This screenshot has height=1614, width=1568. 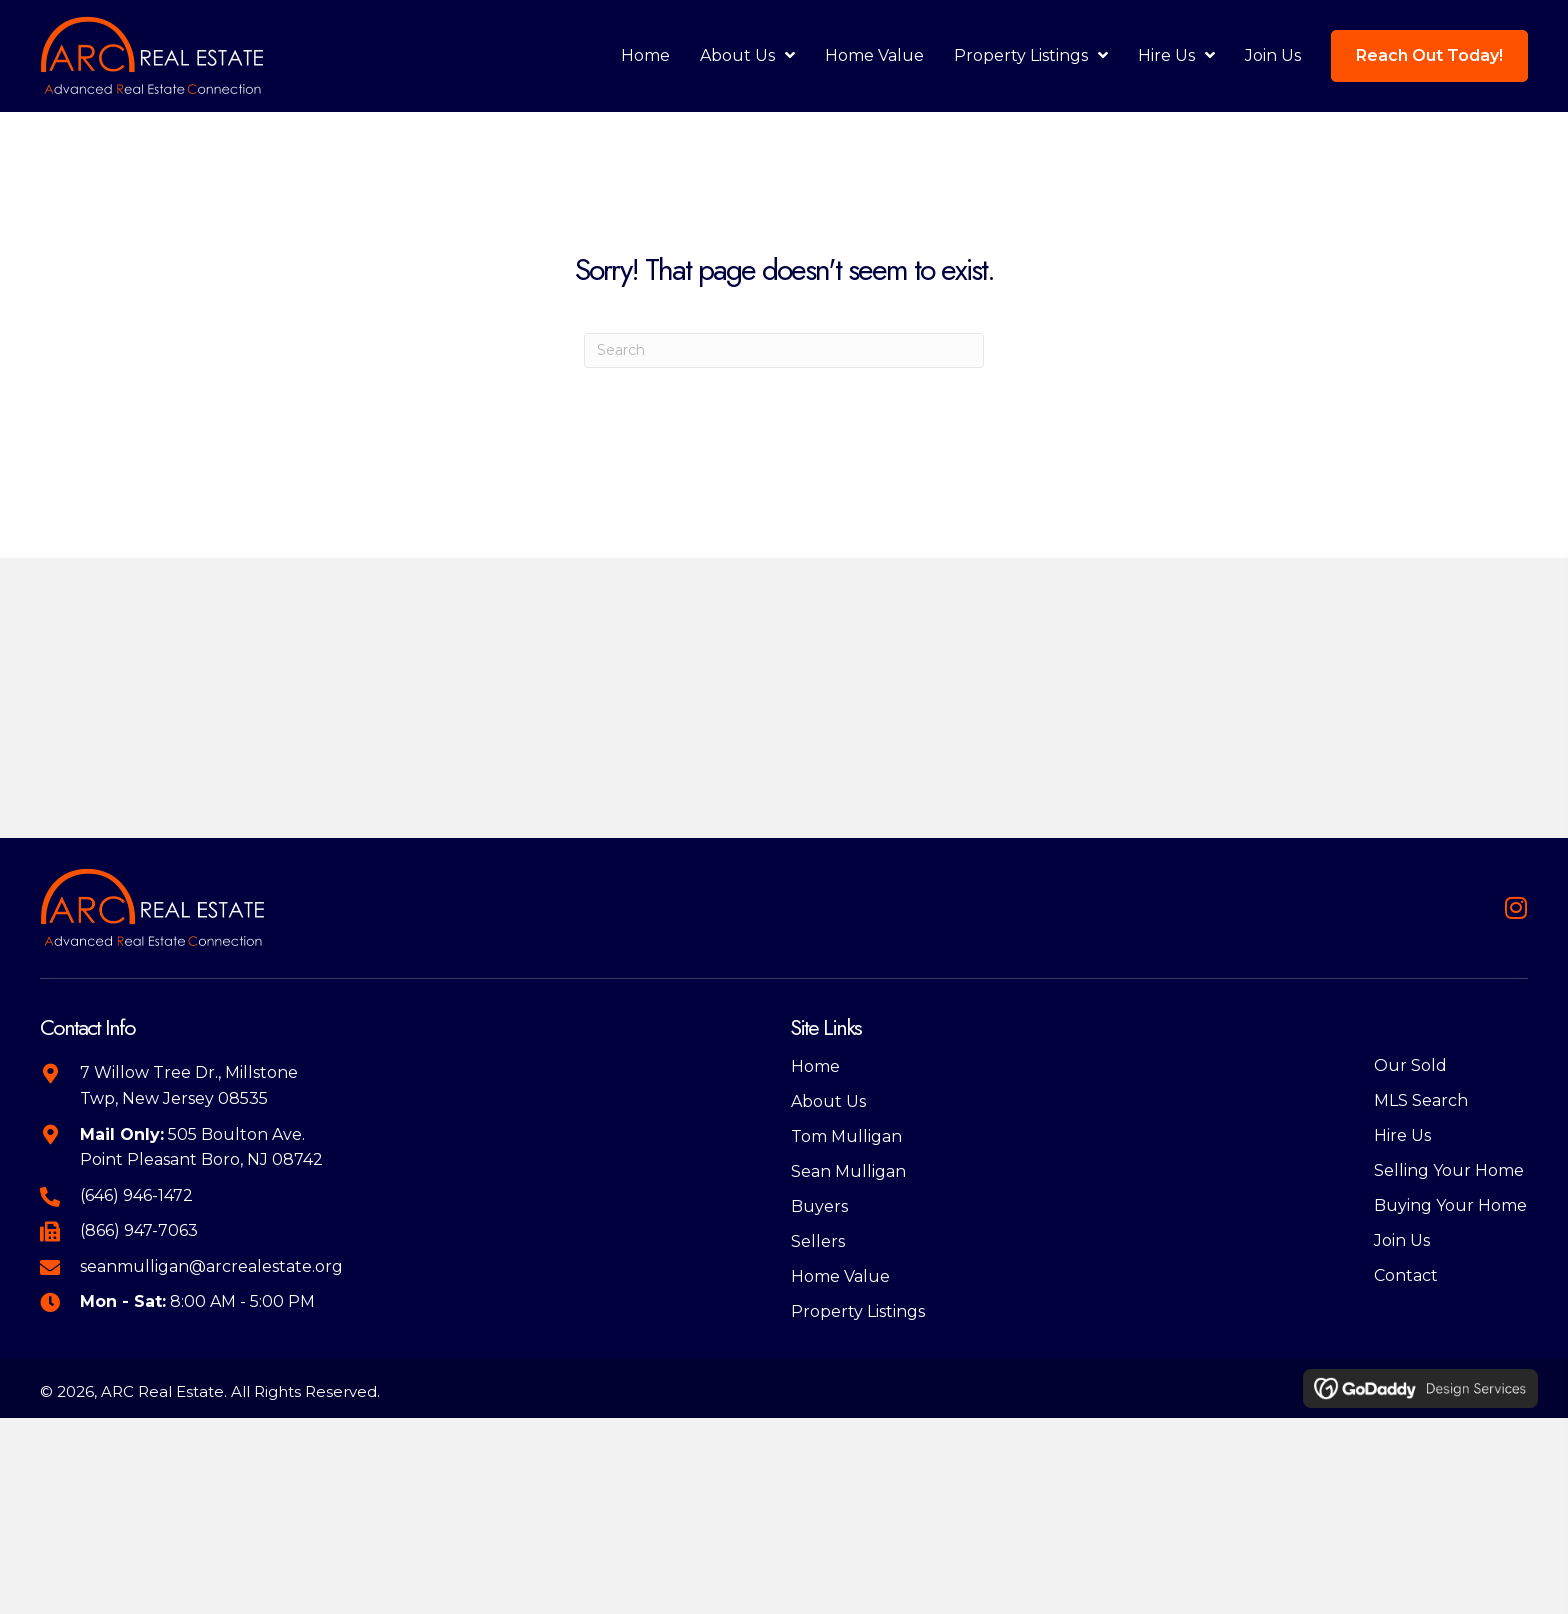 What do you see at coordinates (1410, 1065) in the screenshot?
I see `Our Sold` at bounding box center [1410, 1065].